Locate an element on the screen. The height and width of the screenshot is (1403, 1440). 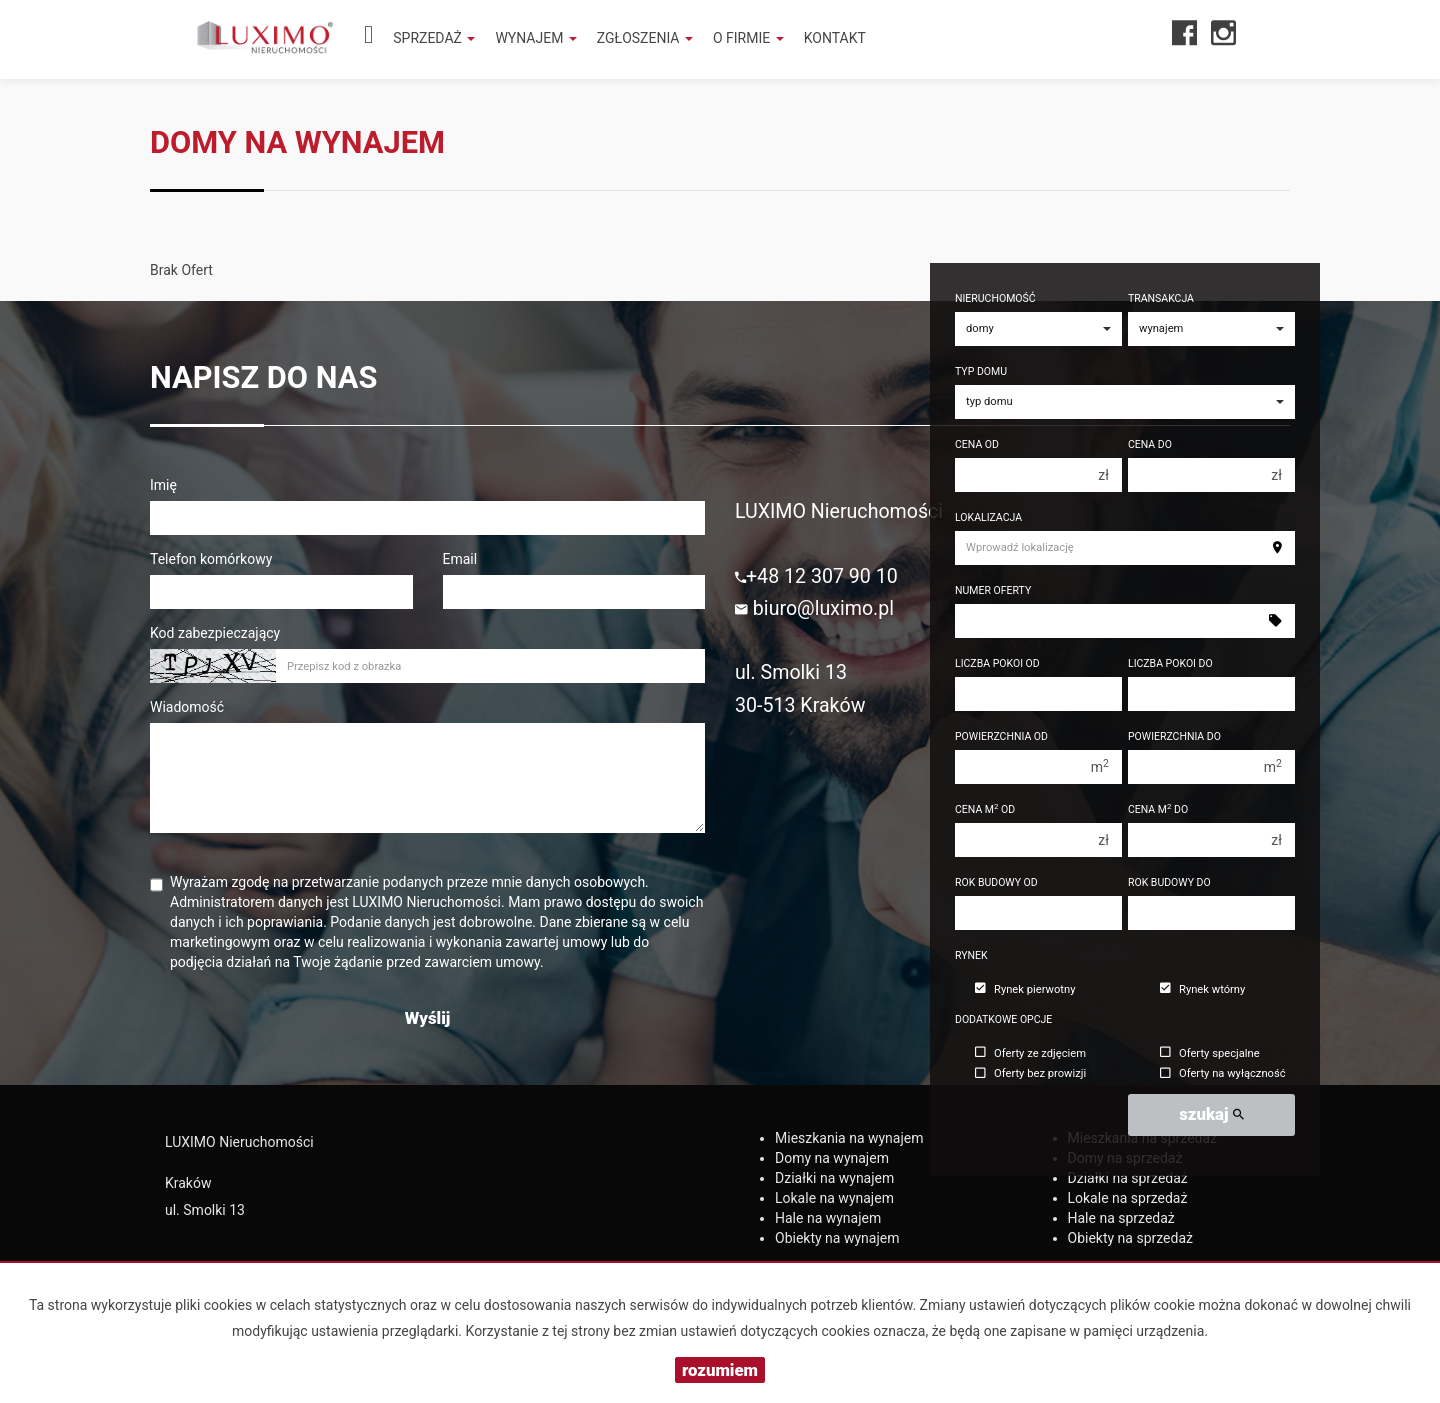
Rynek pierwotny is located at coordinates (1025, 989).